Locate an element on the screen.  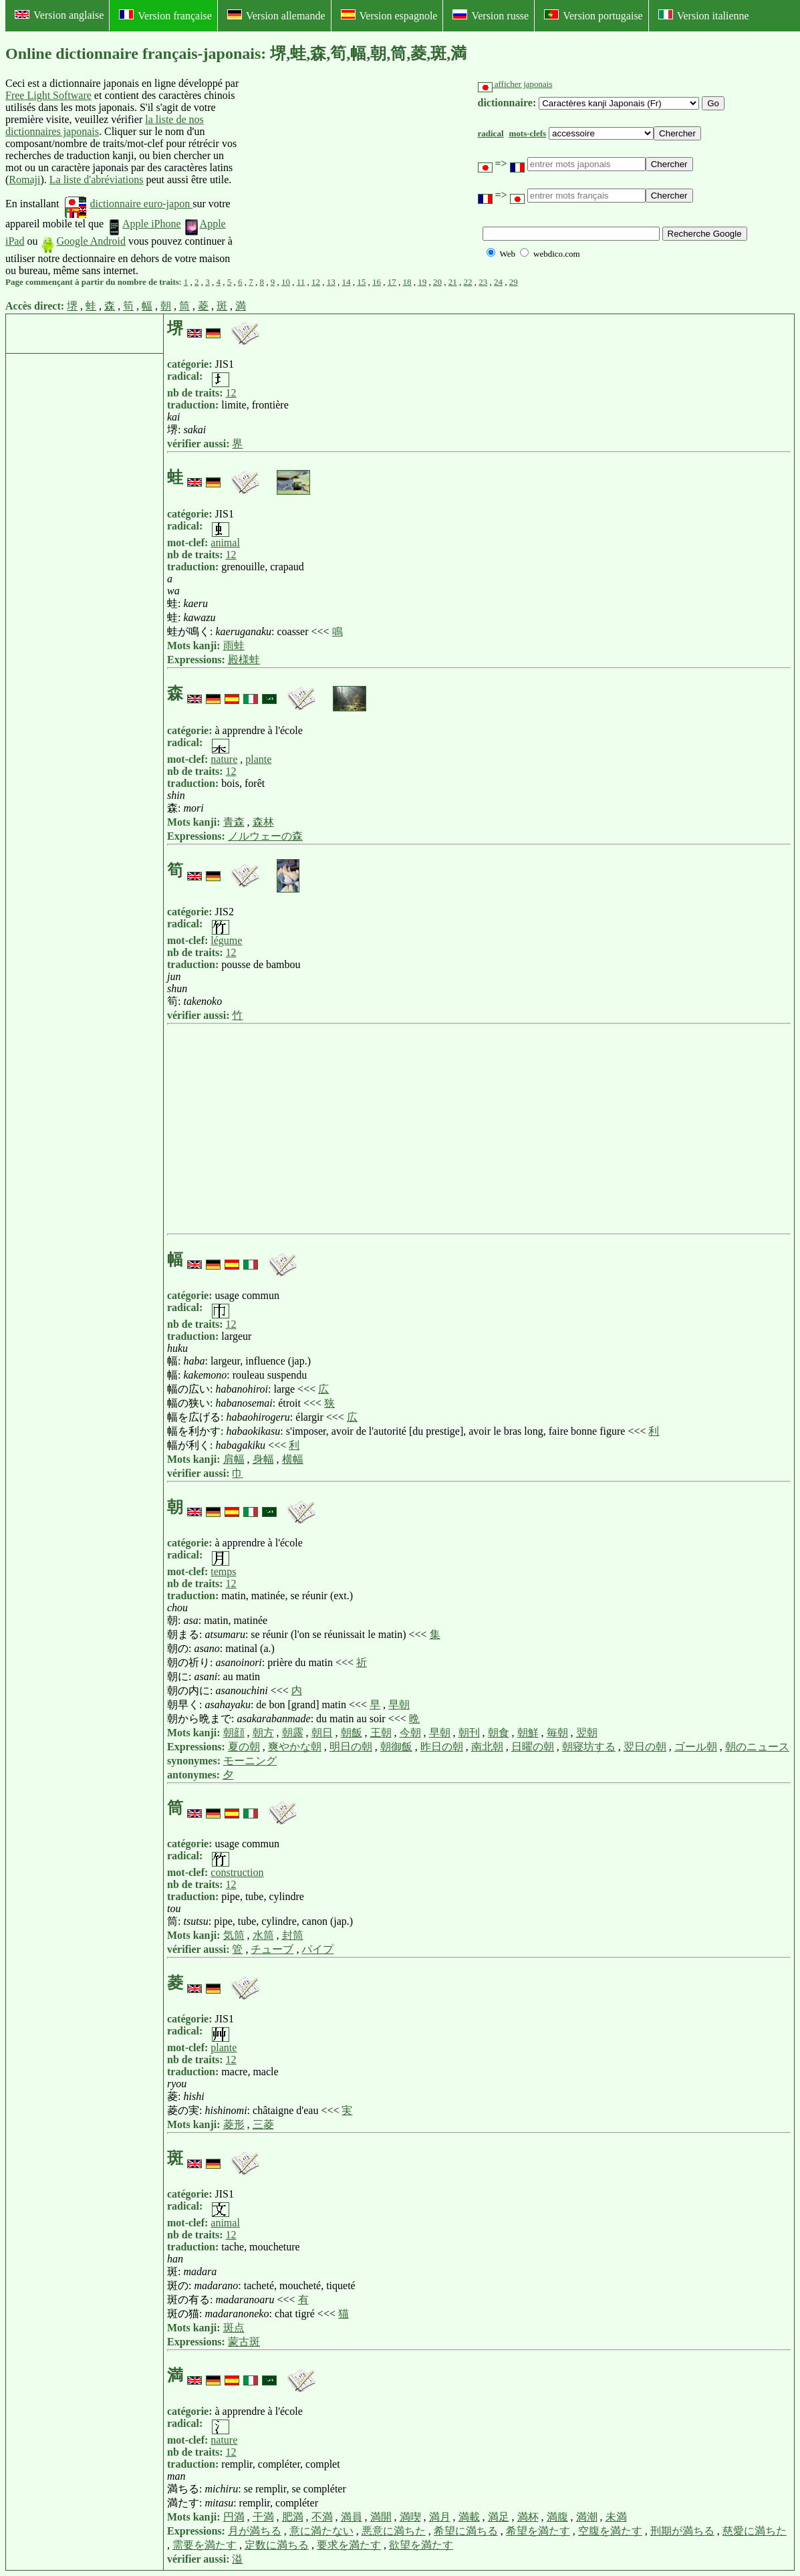
今朝 is located at coordinates (410, 1732).